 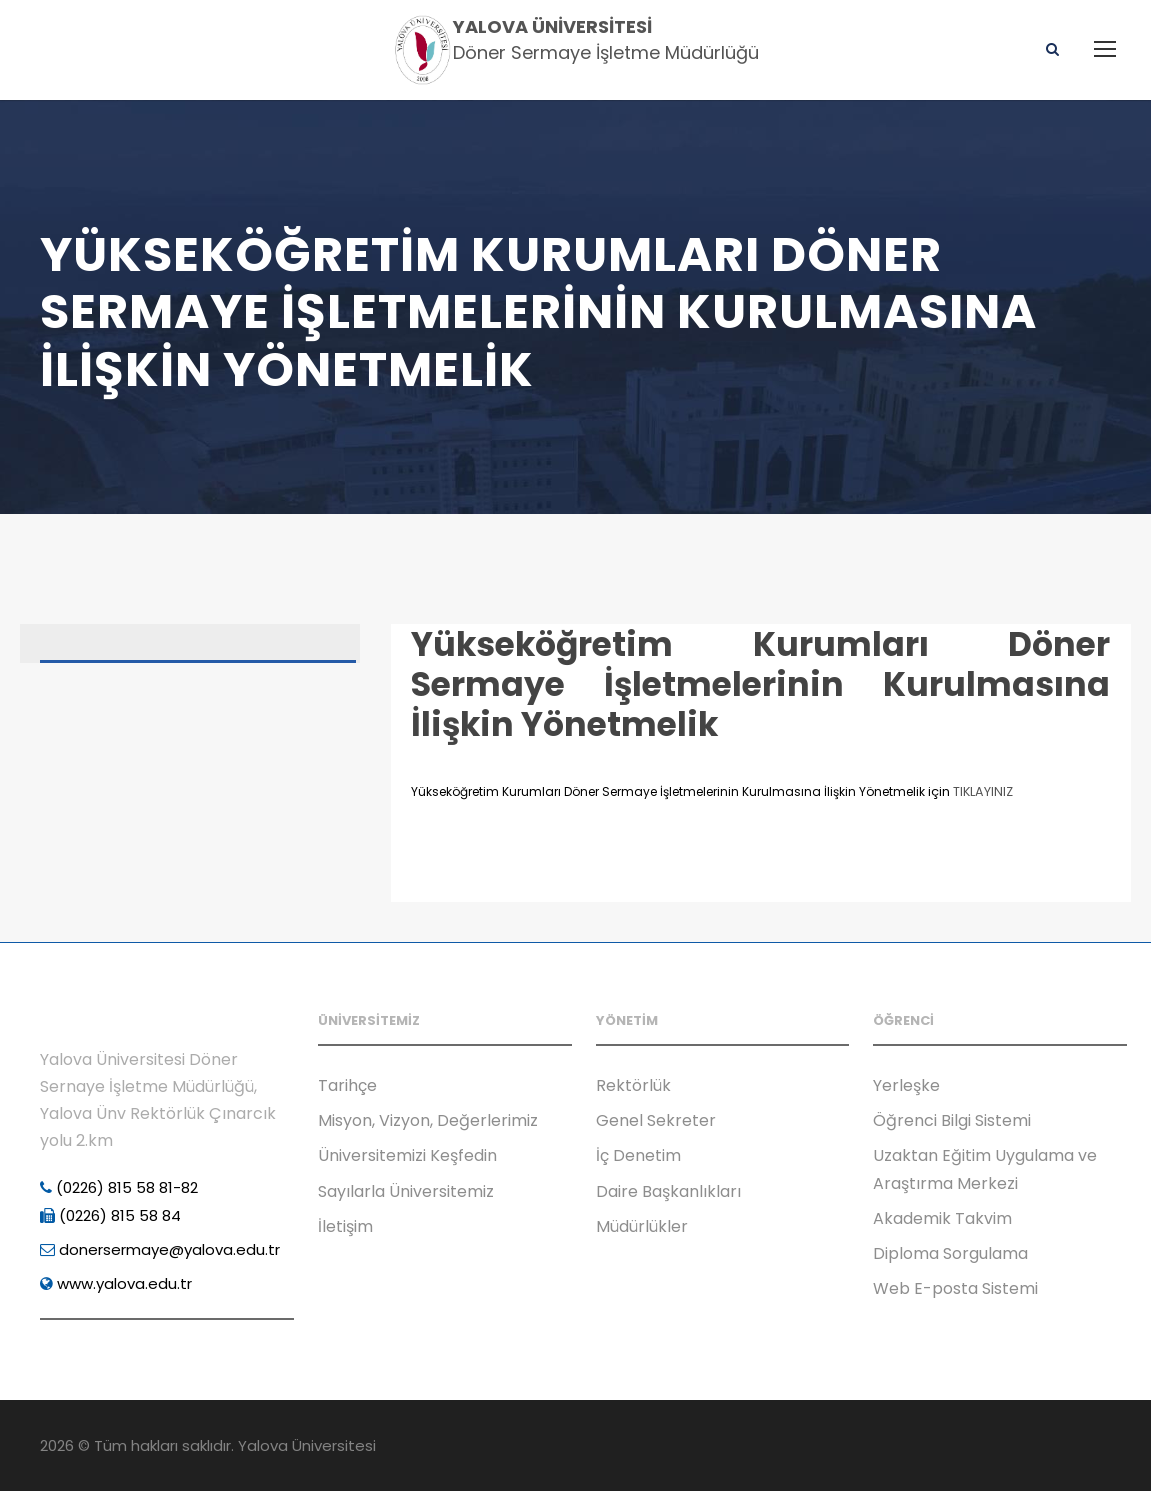 What do you see at coordinates (642, 1226) in the screenshot?
I see `Müdürlükler` at bounding box center [642, 1226].